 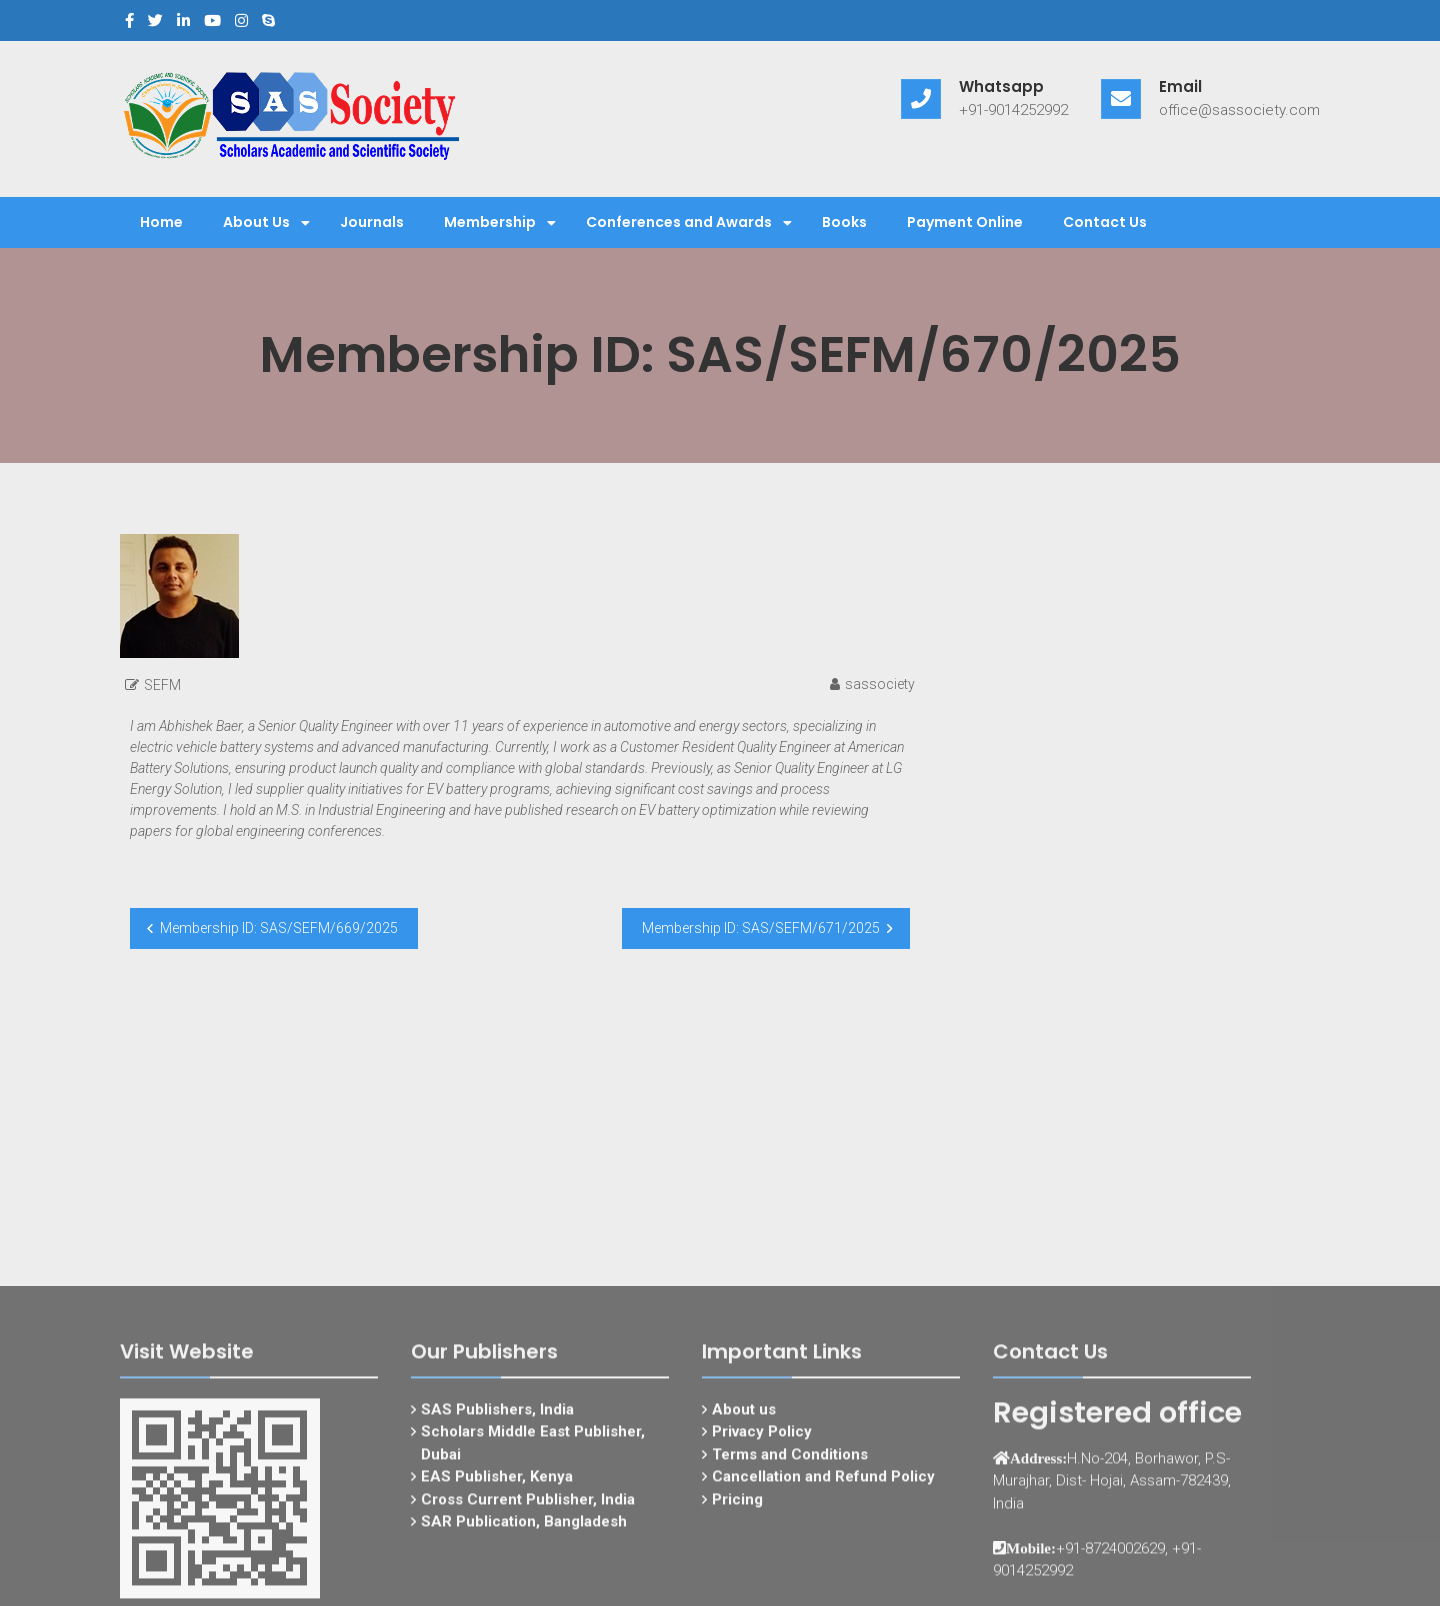 What do you see at coordinates (162, 685) in the screenshot?
I see `SEFM` at bounding box center [162, 685].